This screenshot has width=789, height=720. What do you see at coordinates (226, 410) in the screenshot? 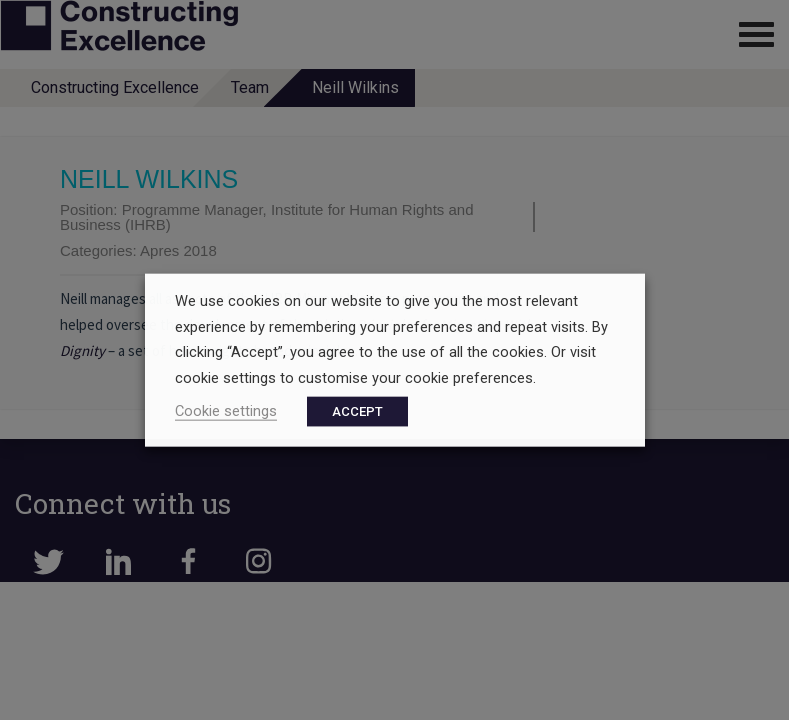
I see `Cookie settings [button]` at bounding box center [226, 410].